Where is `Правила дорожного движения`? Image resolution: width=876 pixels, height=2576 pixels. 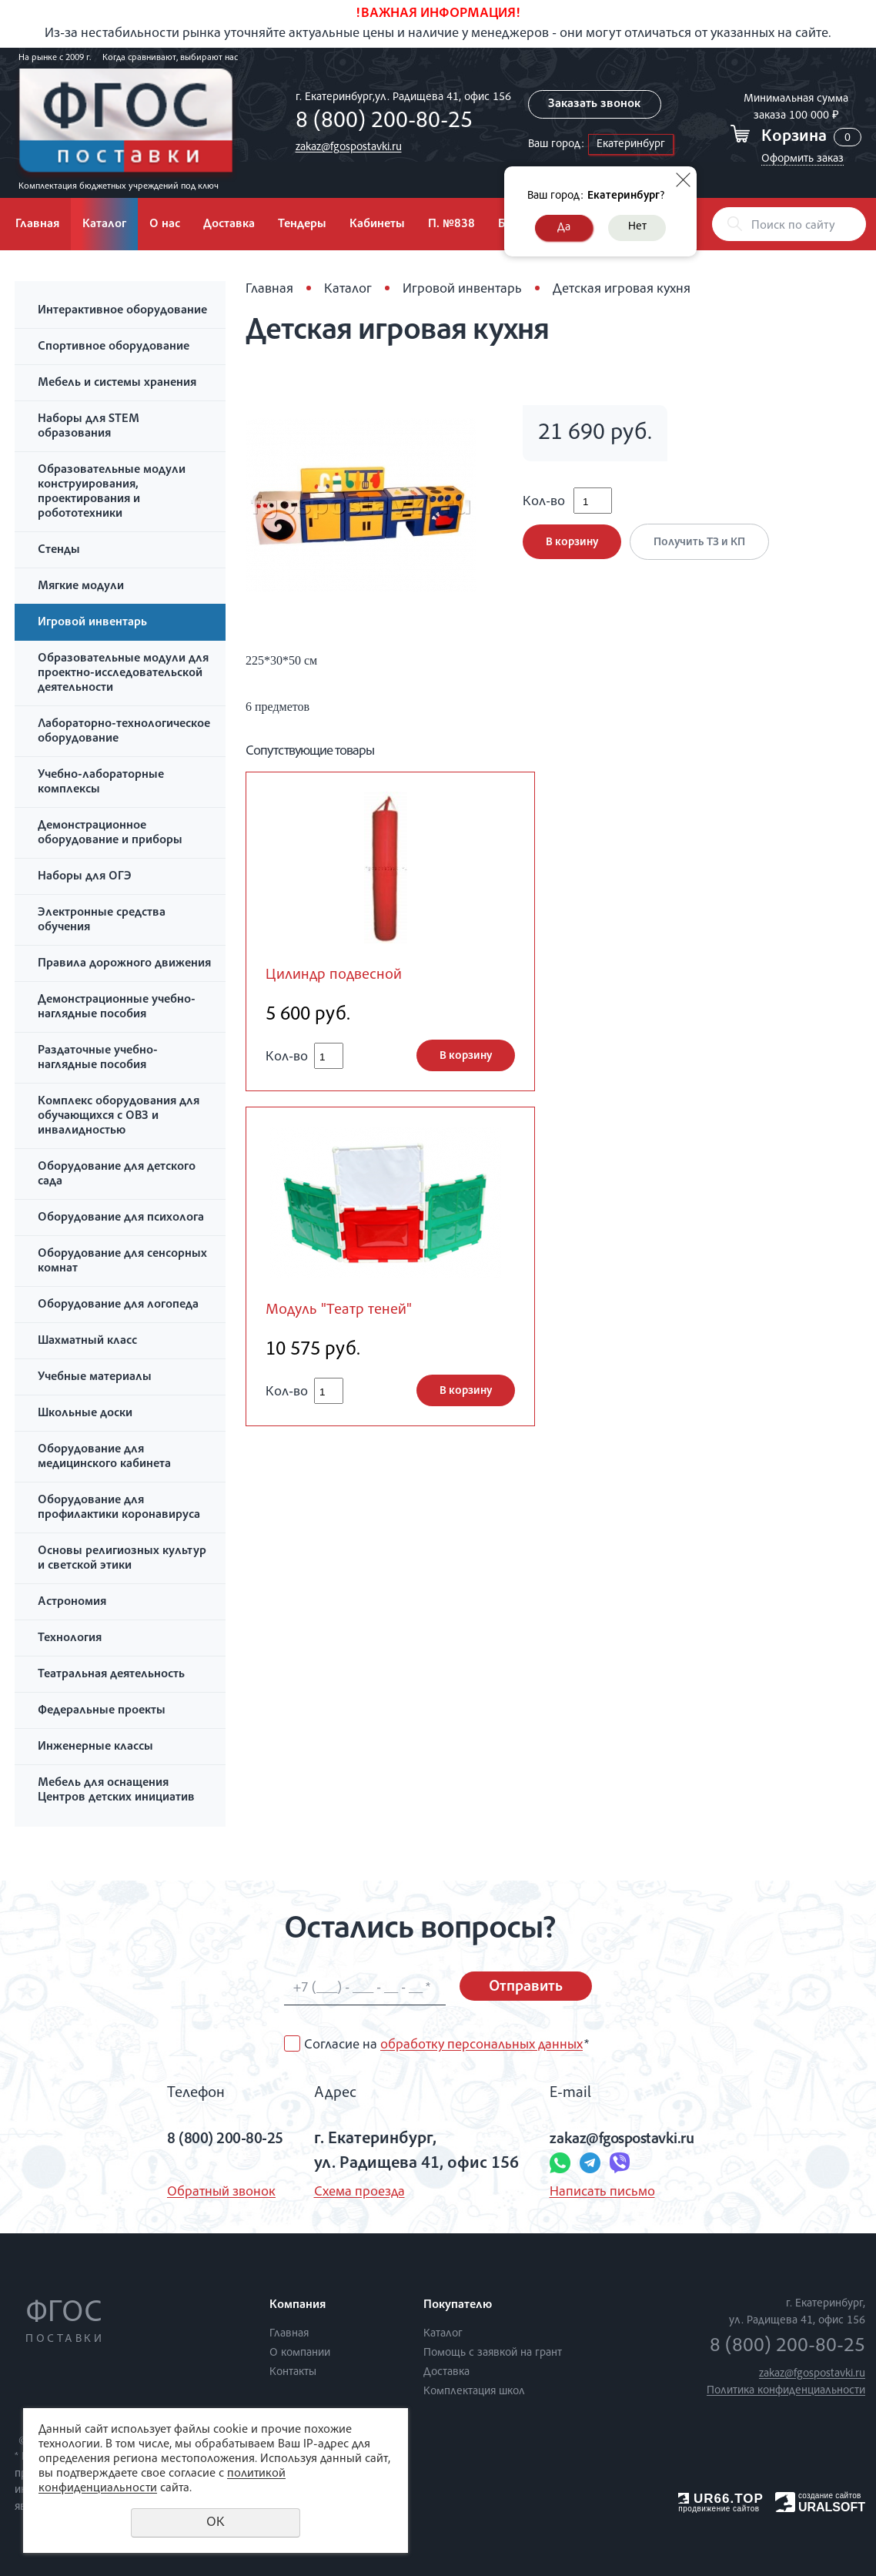
Правила дорожного движения is located at coordinates (124, 964).